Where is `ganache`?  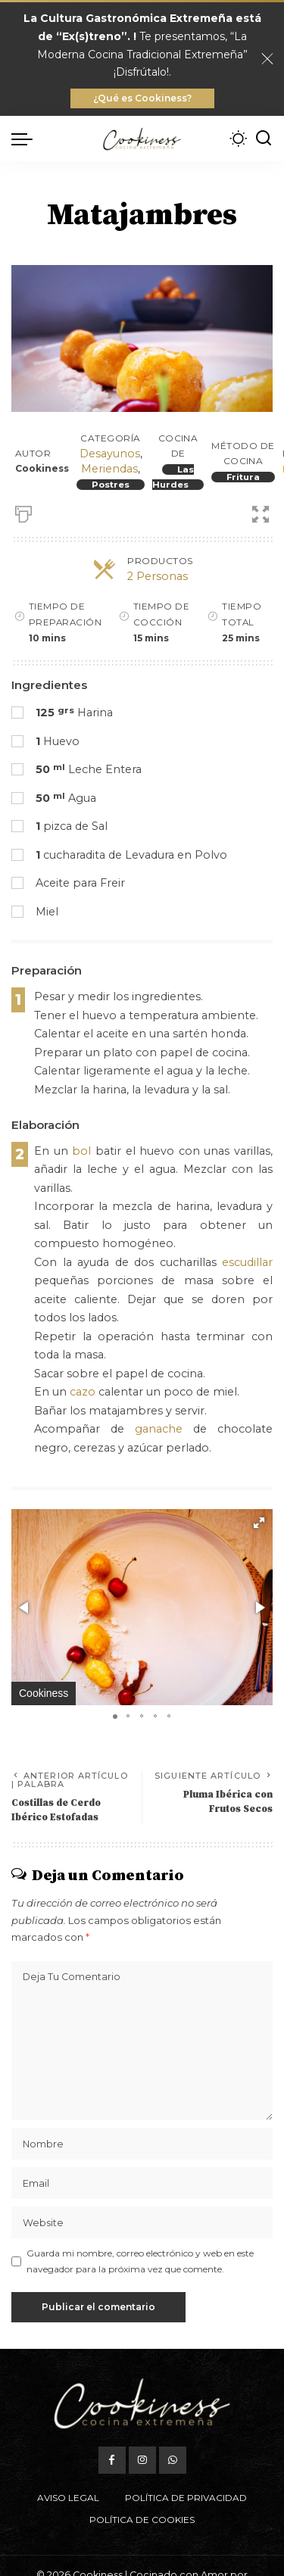 ganache is located at coordinates (159, 1429).